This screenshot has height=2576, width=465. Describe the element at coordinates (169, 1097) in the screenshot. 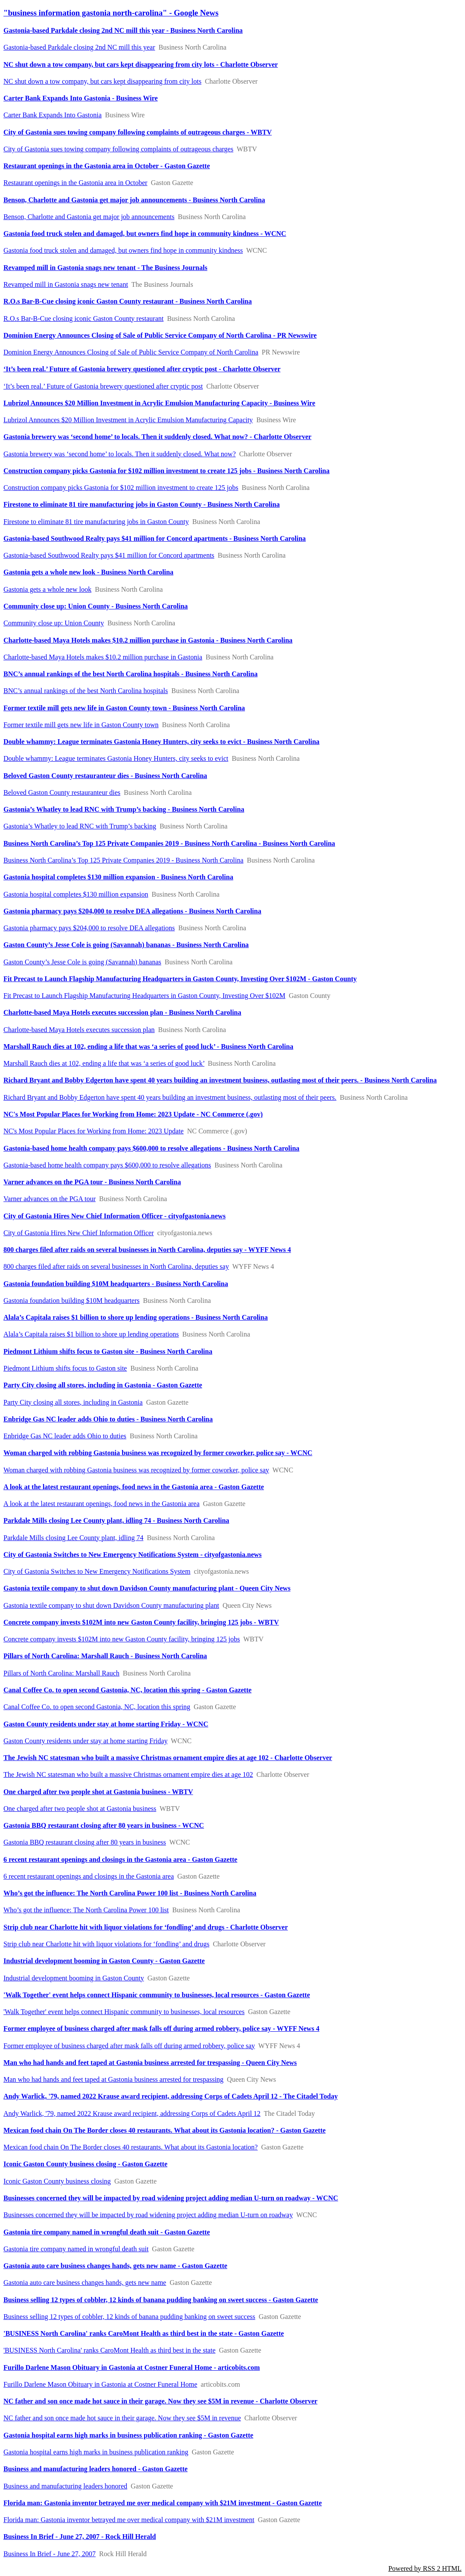

I see `Richard Bryant and Bobby Edgerton have spent 40 years building an investment business, outlasting most of their peers.` at that location.